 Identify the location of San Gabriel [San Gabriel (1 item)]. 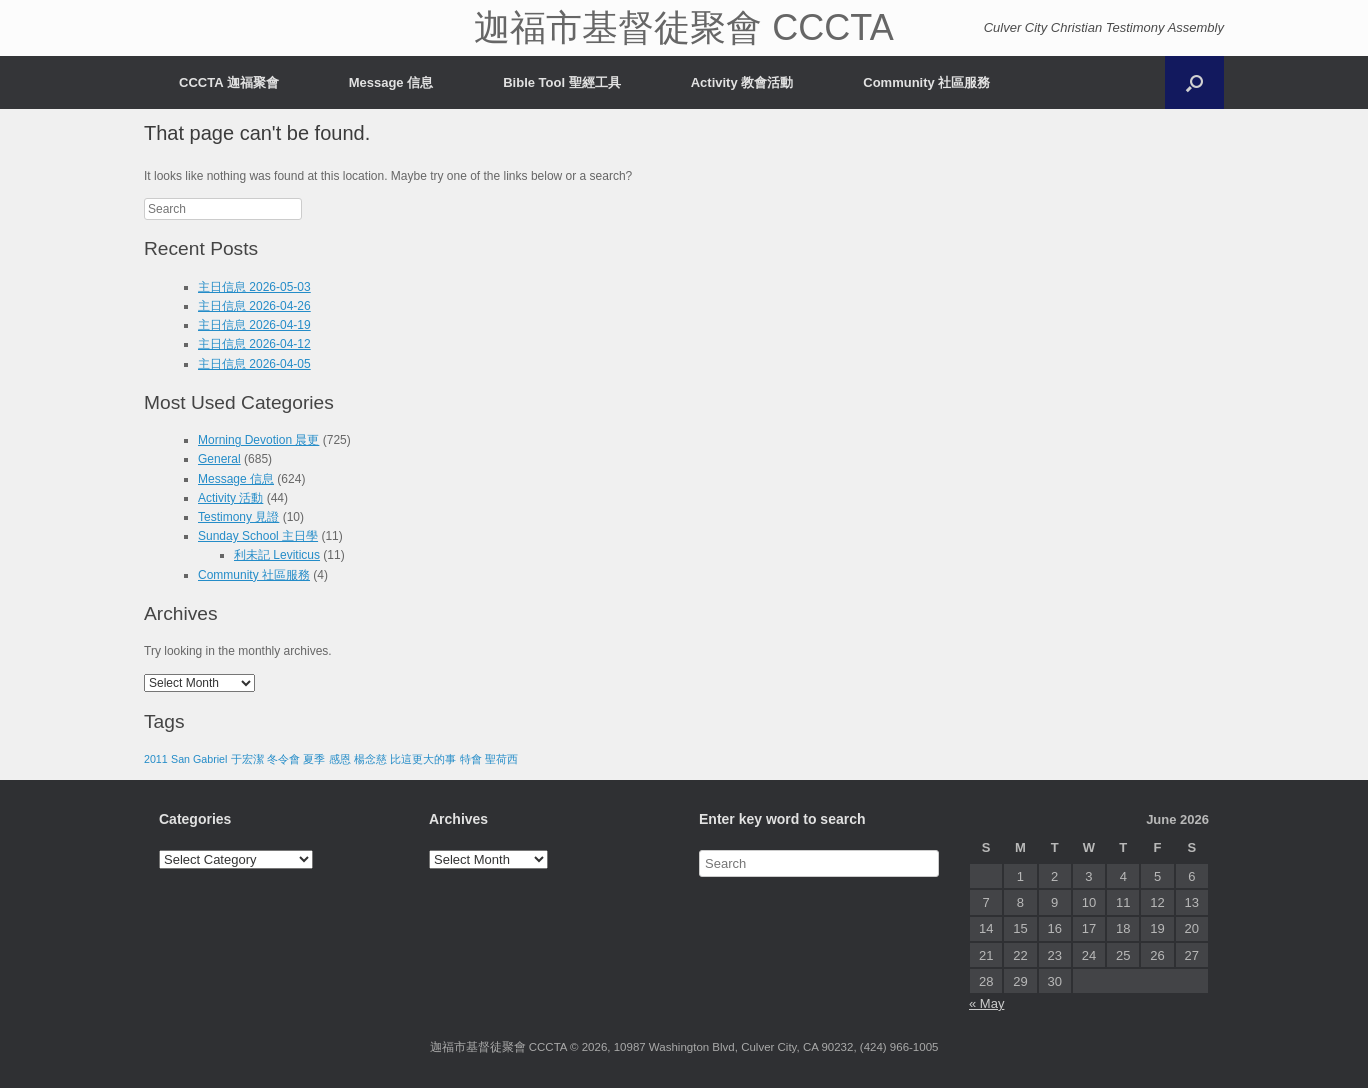
(199, 759).